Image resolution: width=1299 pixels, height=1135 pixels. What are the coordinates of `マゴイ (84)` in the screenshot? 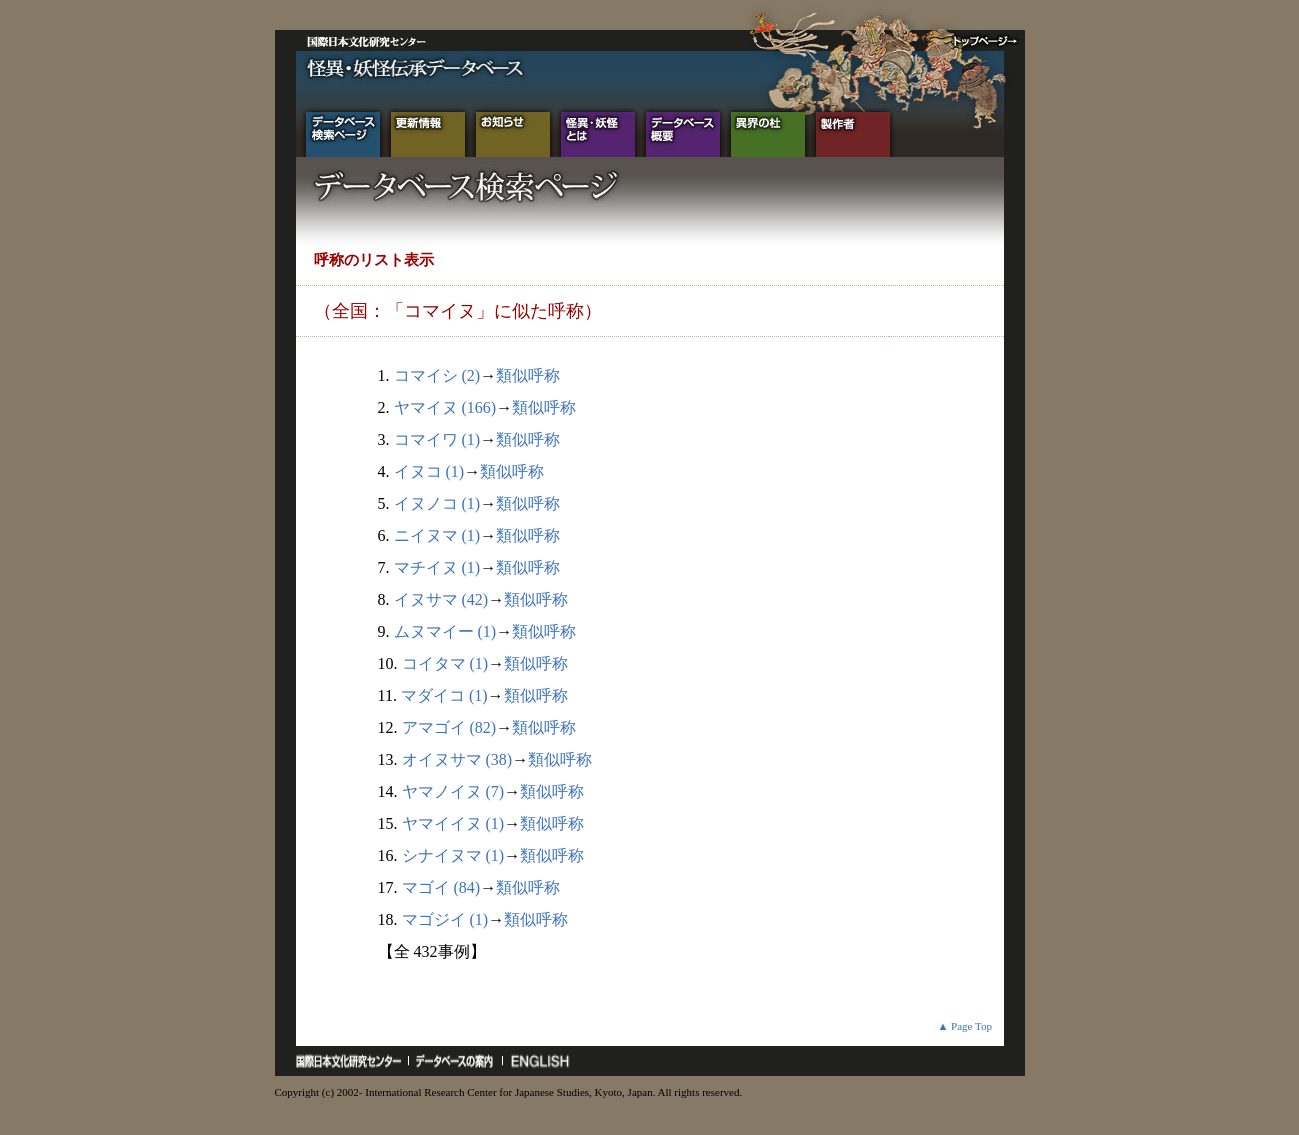 It's located at (441, 887).